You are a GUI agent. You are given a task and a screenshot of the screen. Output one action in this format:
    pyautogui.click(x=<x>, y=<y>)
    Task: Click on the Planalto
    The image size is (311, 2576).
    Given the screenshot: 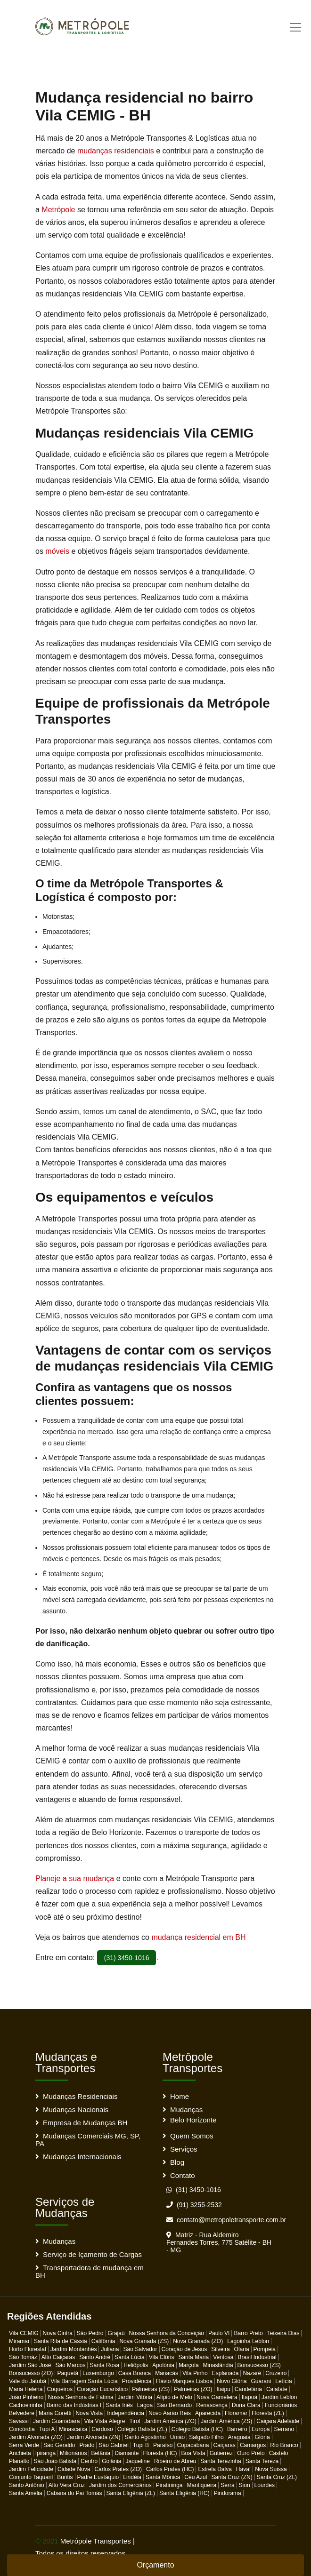 What is the action you would take?
    pyautogui.click(x=19, y=2461)
    